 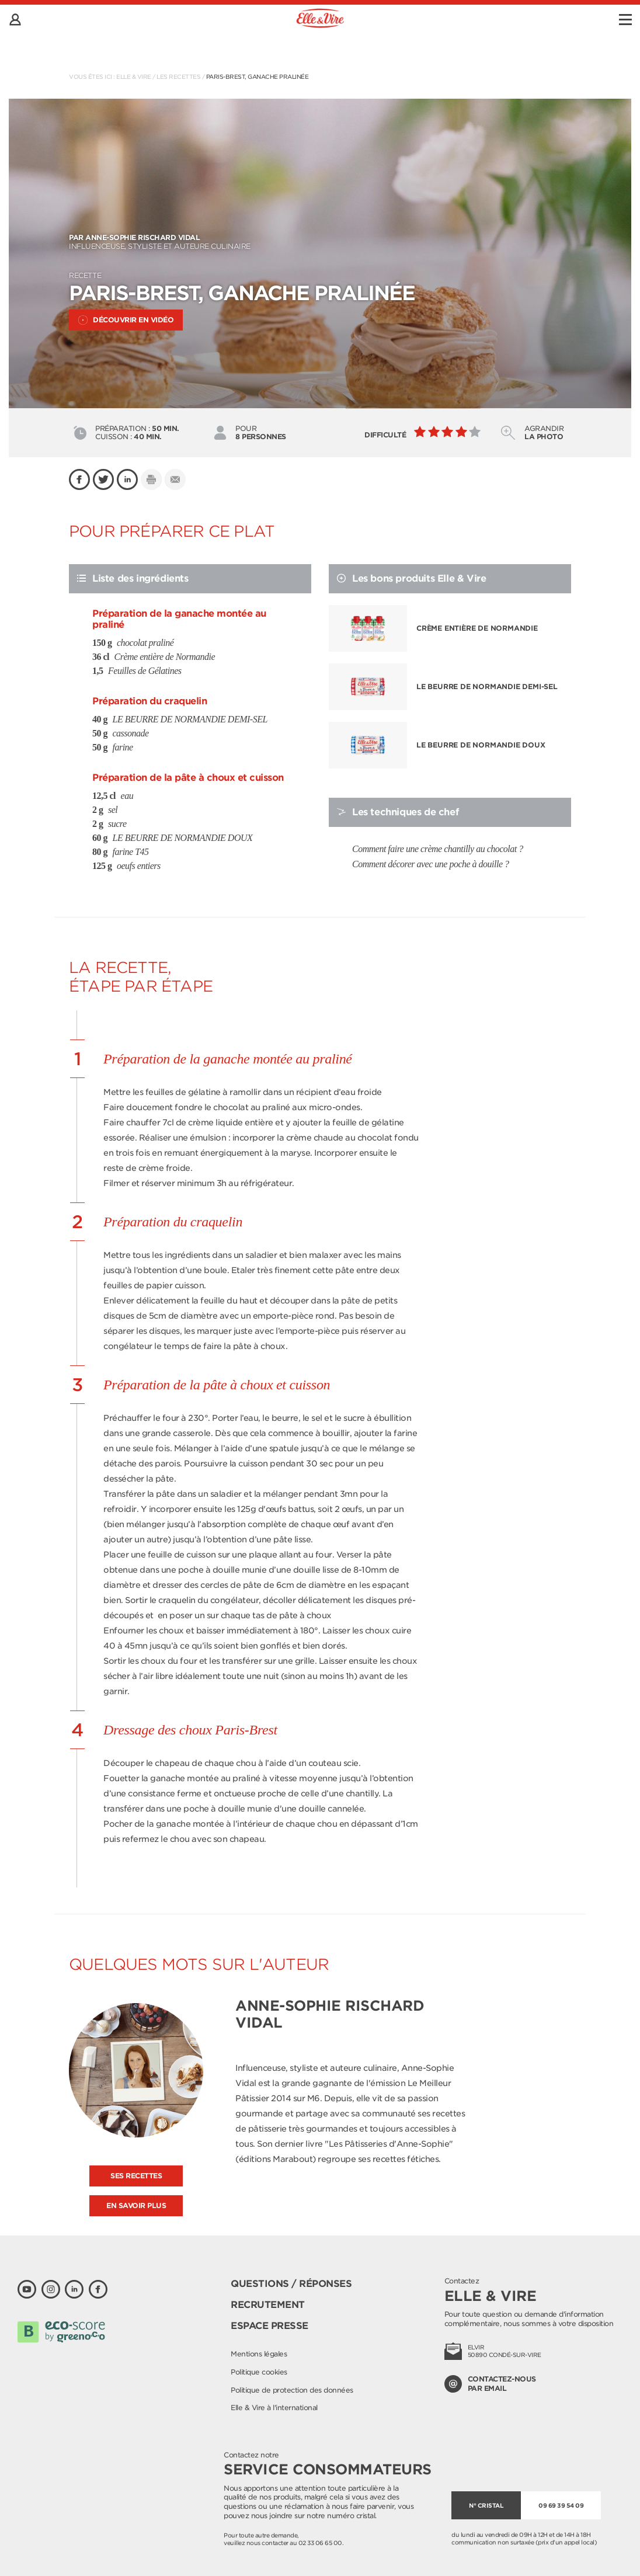 I want to click on Influenceuse, styliste et auteure culinaire, so click(x=320, y=242).